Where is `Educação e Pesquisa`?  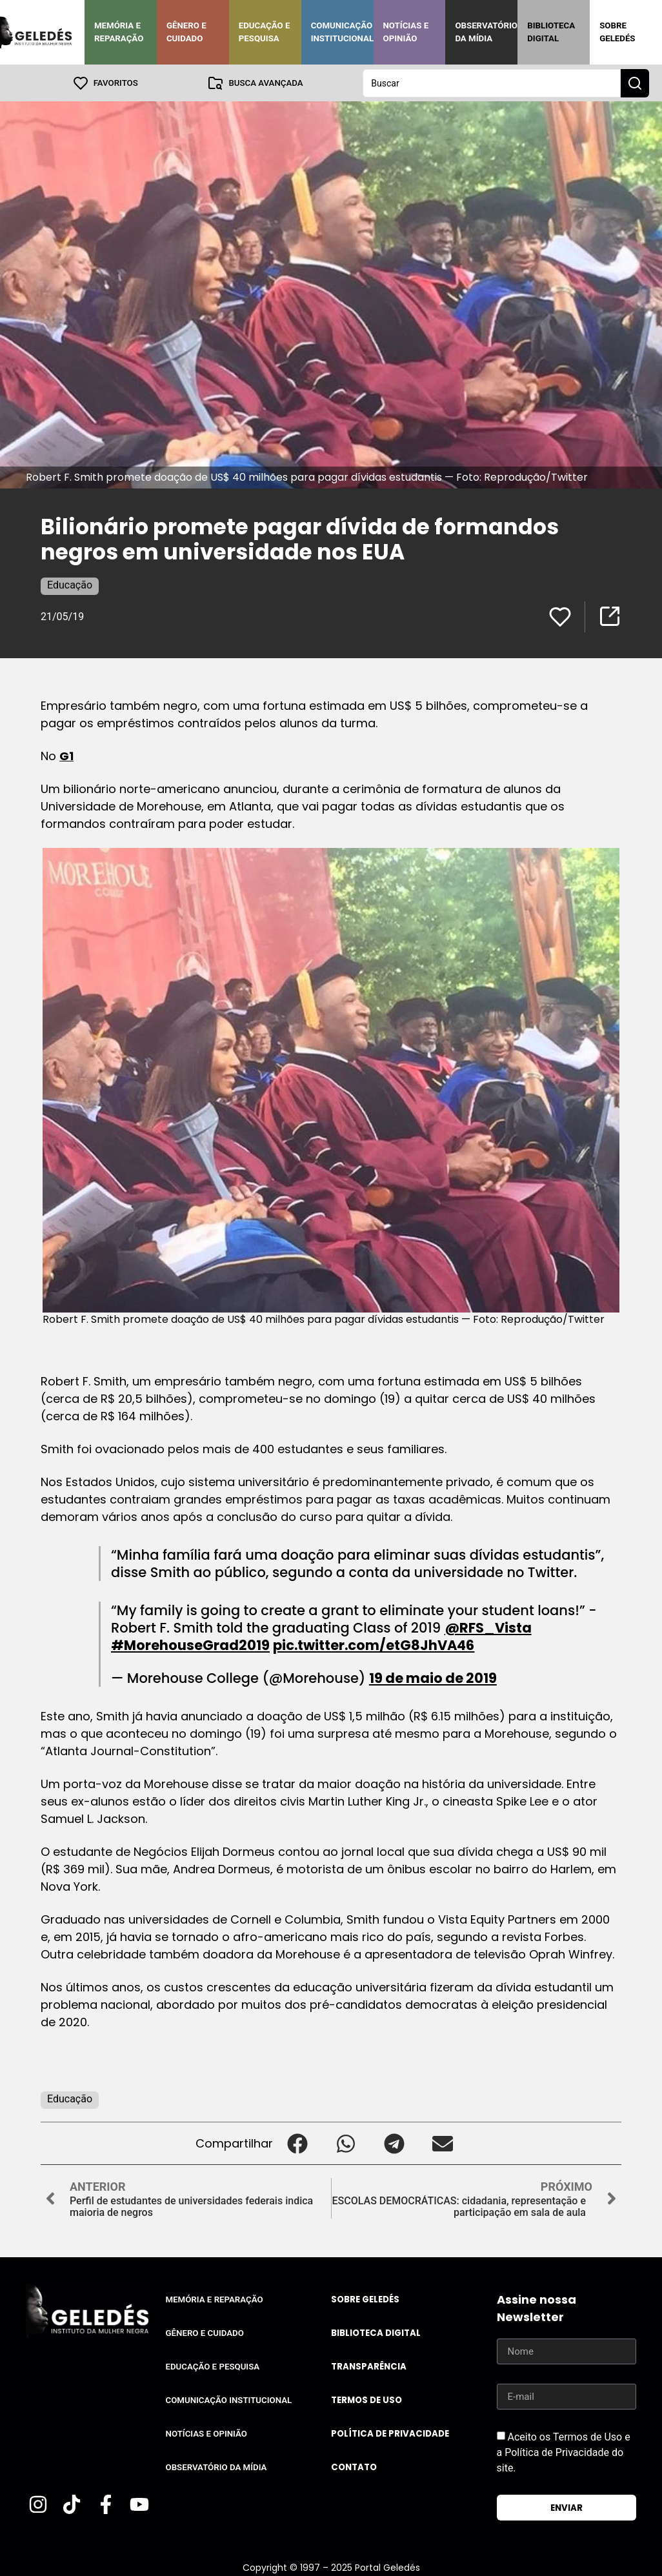
Educação e Pesquisa is located at coordinates (264, 32).